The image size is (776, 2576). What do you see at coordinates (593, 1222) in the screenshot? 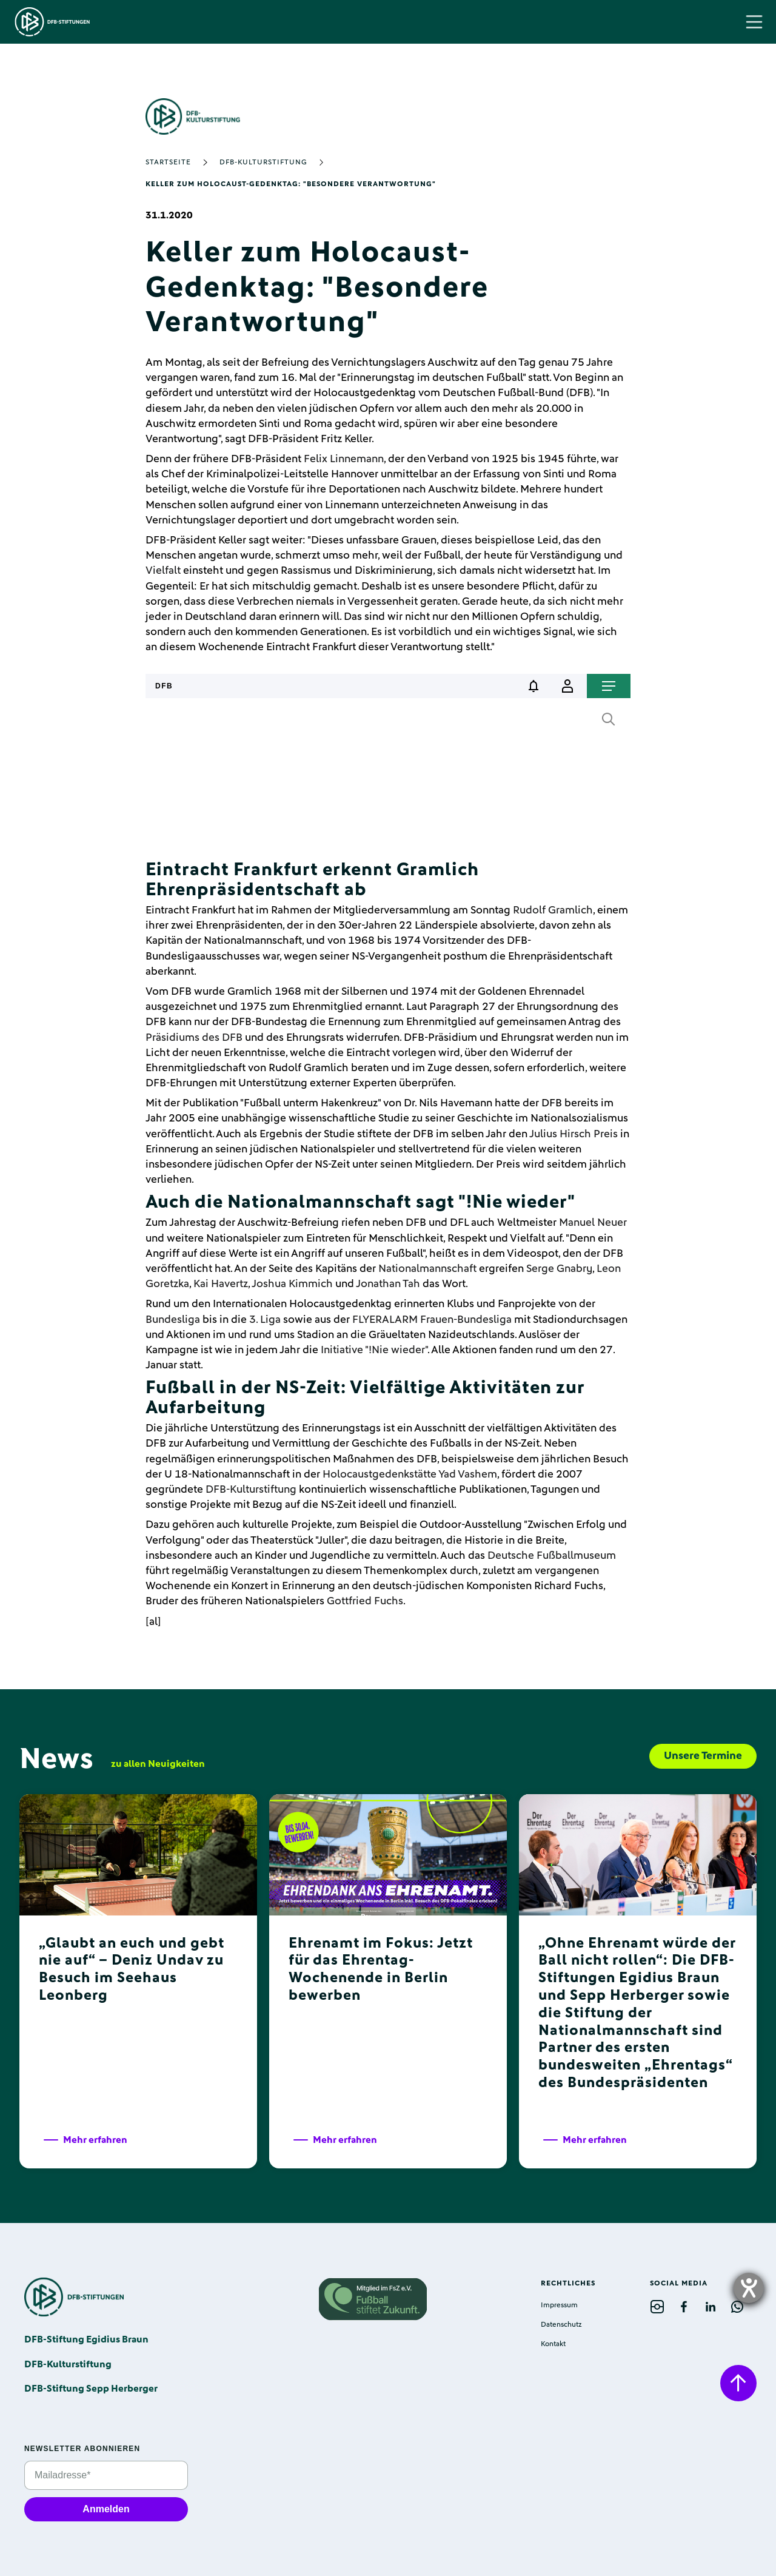
I see `Manuel Neuer` at bounding box center [593, 1222].